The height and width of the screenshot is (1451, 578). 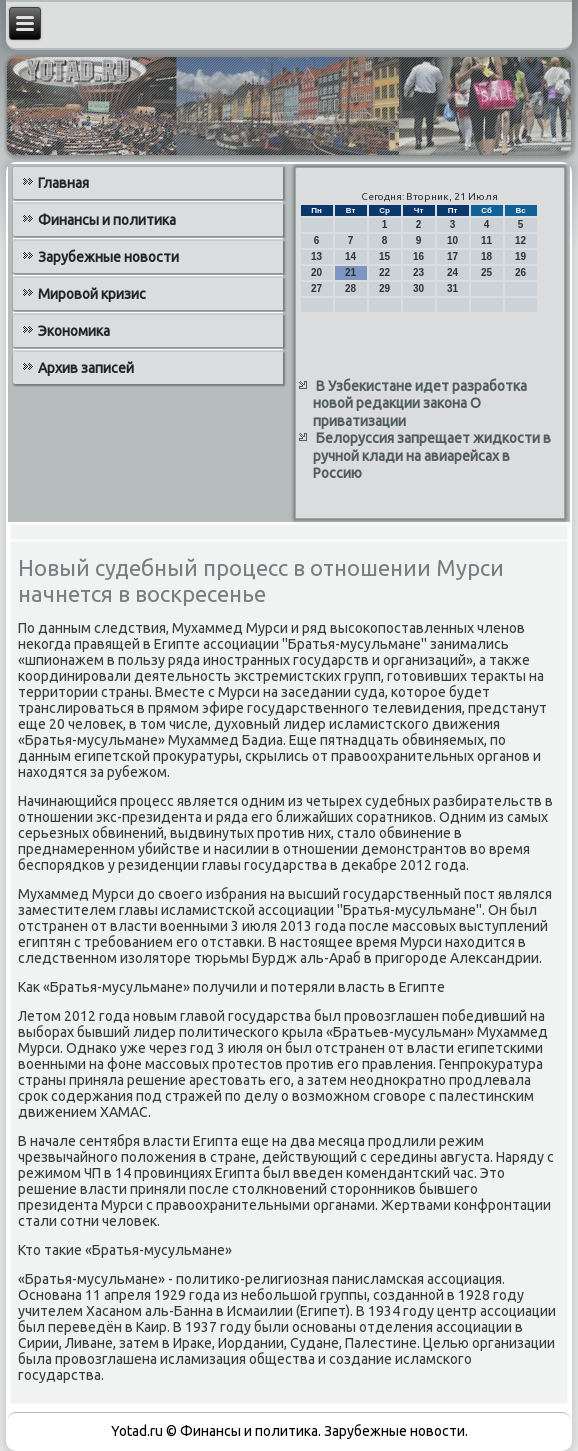 What do you see at coordinates (418, 288) in the screenshot?
I see `30` at bounding box center [418, 288].